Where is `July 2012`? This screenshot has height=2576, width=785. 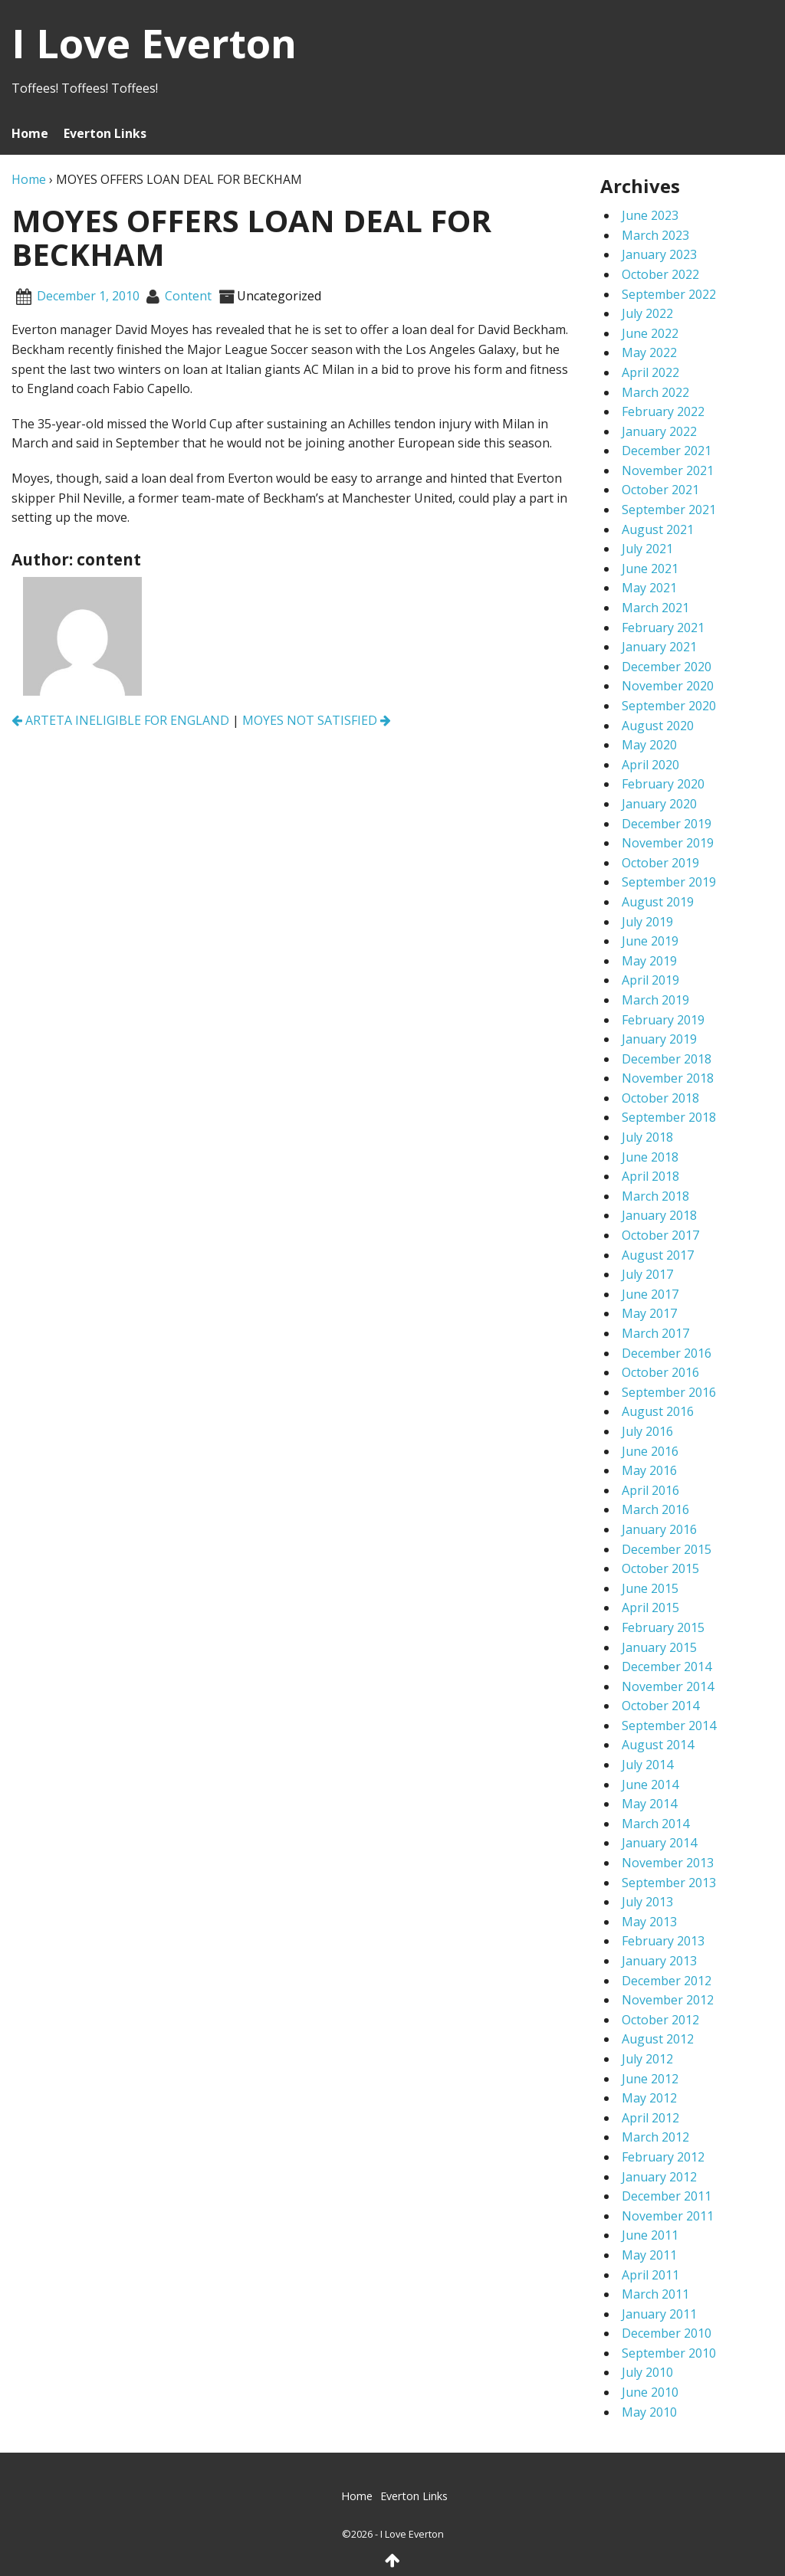 July 2012 is located at coordinates (647, 2058).